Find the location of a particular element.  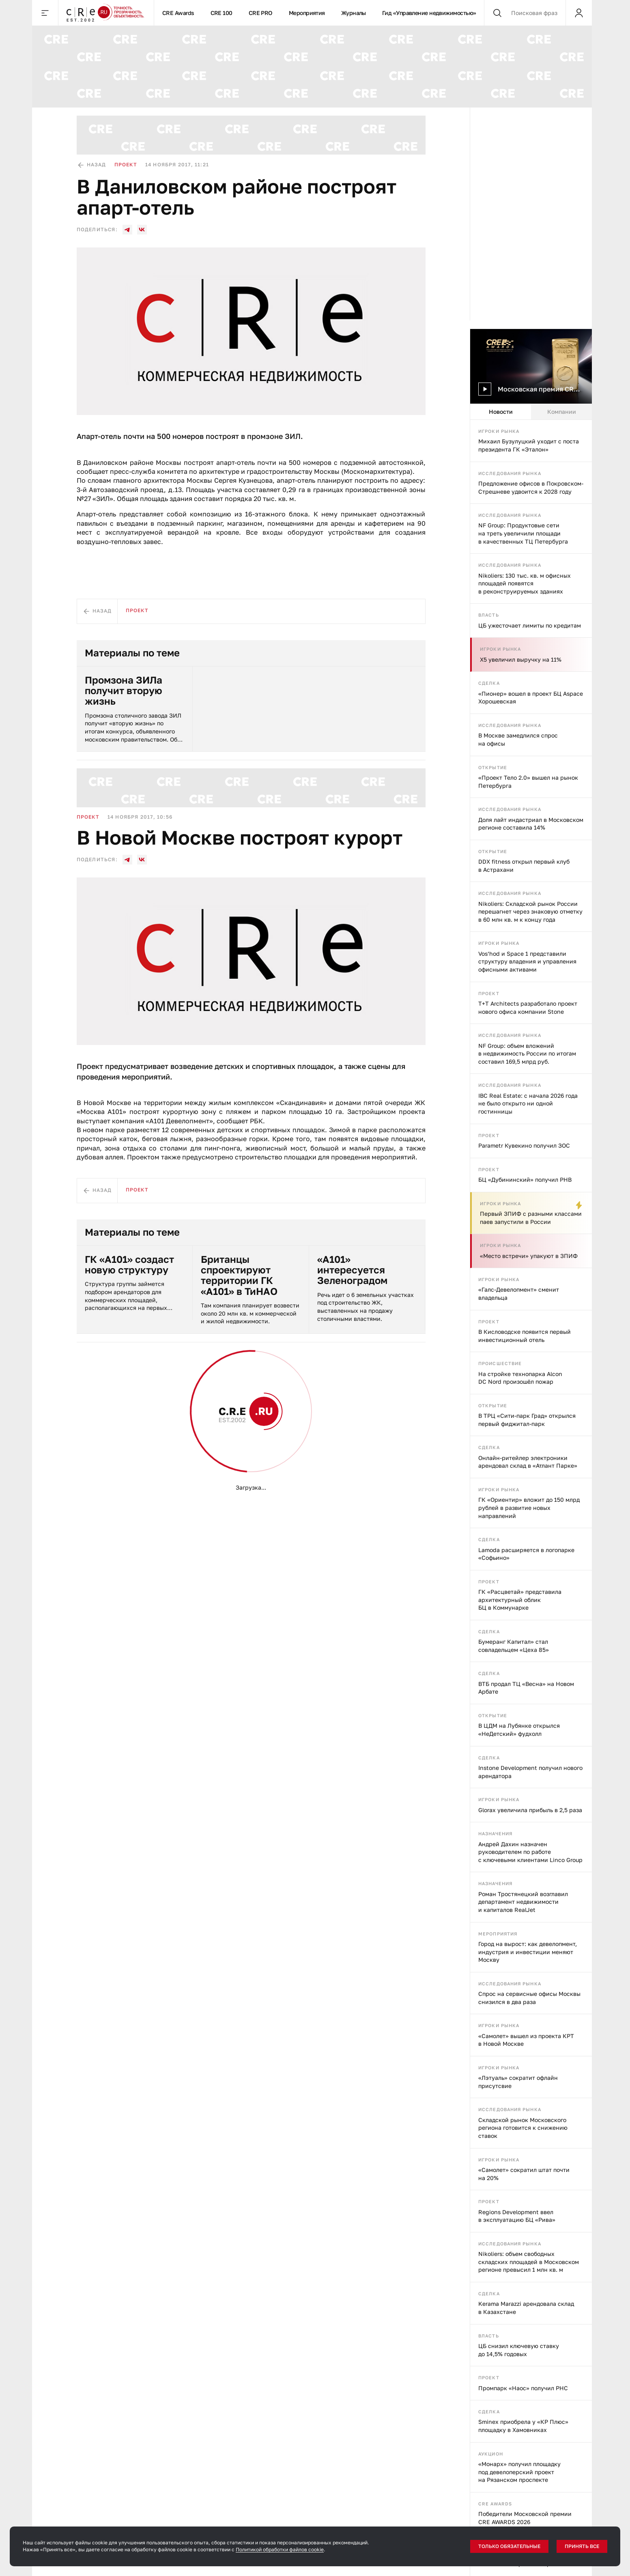

Предложение офисов в Покровском-Стрешневе удвоится к 2028 году is located at coordinates (530, 487).